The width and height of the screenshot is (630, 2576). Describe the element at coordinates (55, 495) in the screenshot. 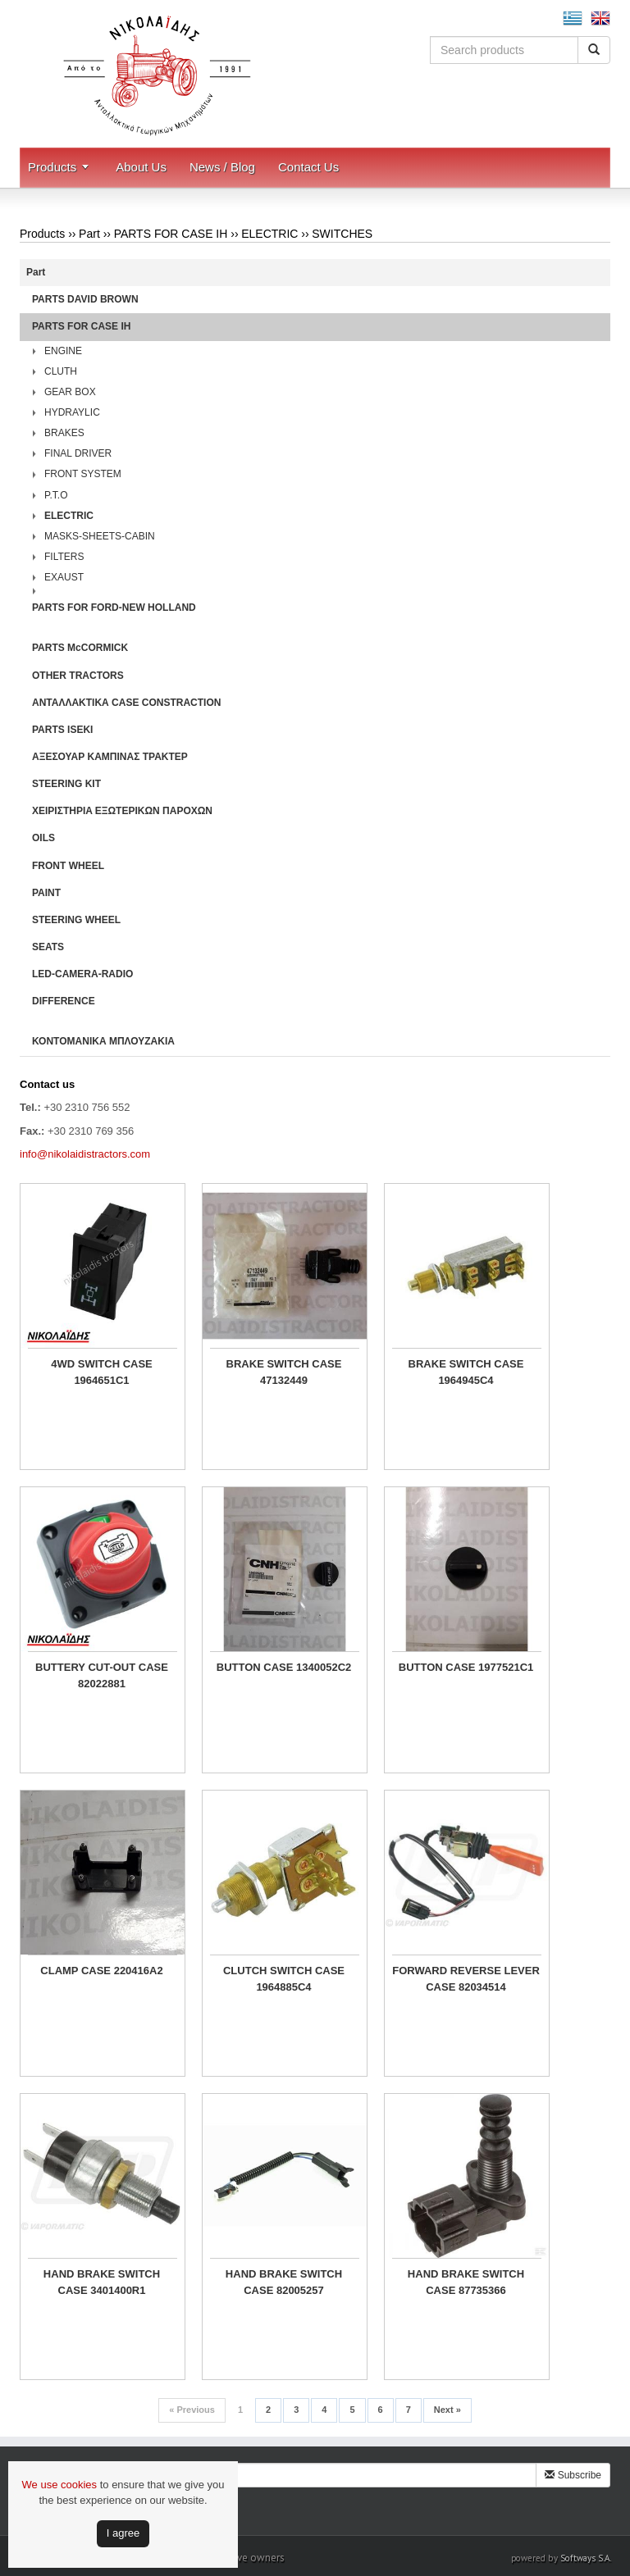

I see `P.T.O` at that location.